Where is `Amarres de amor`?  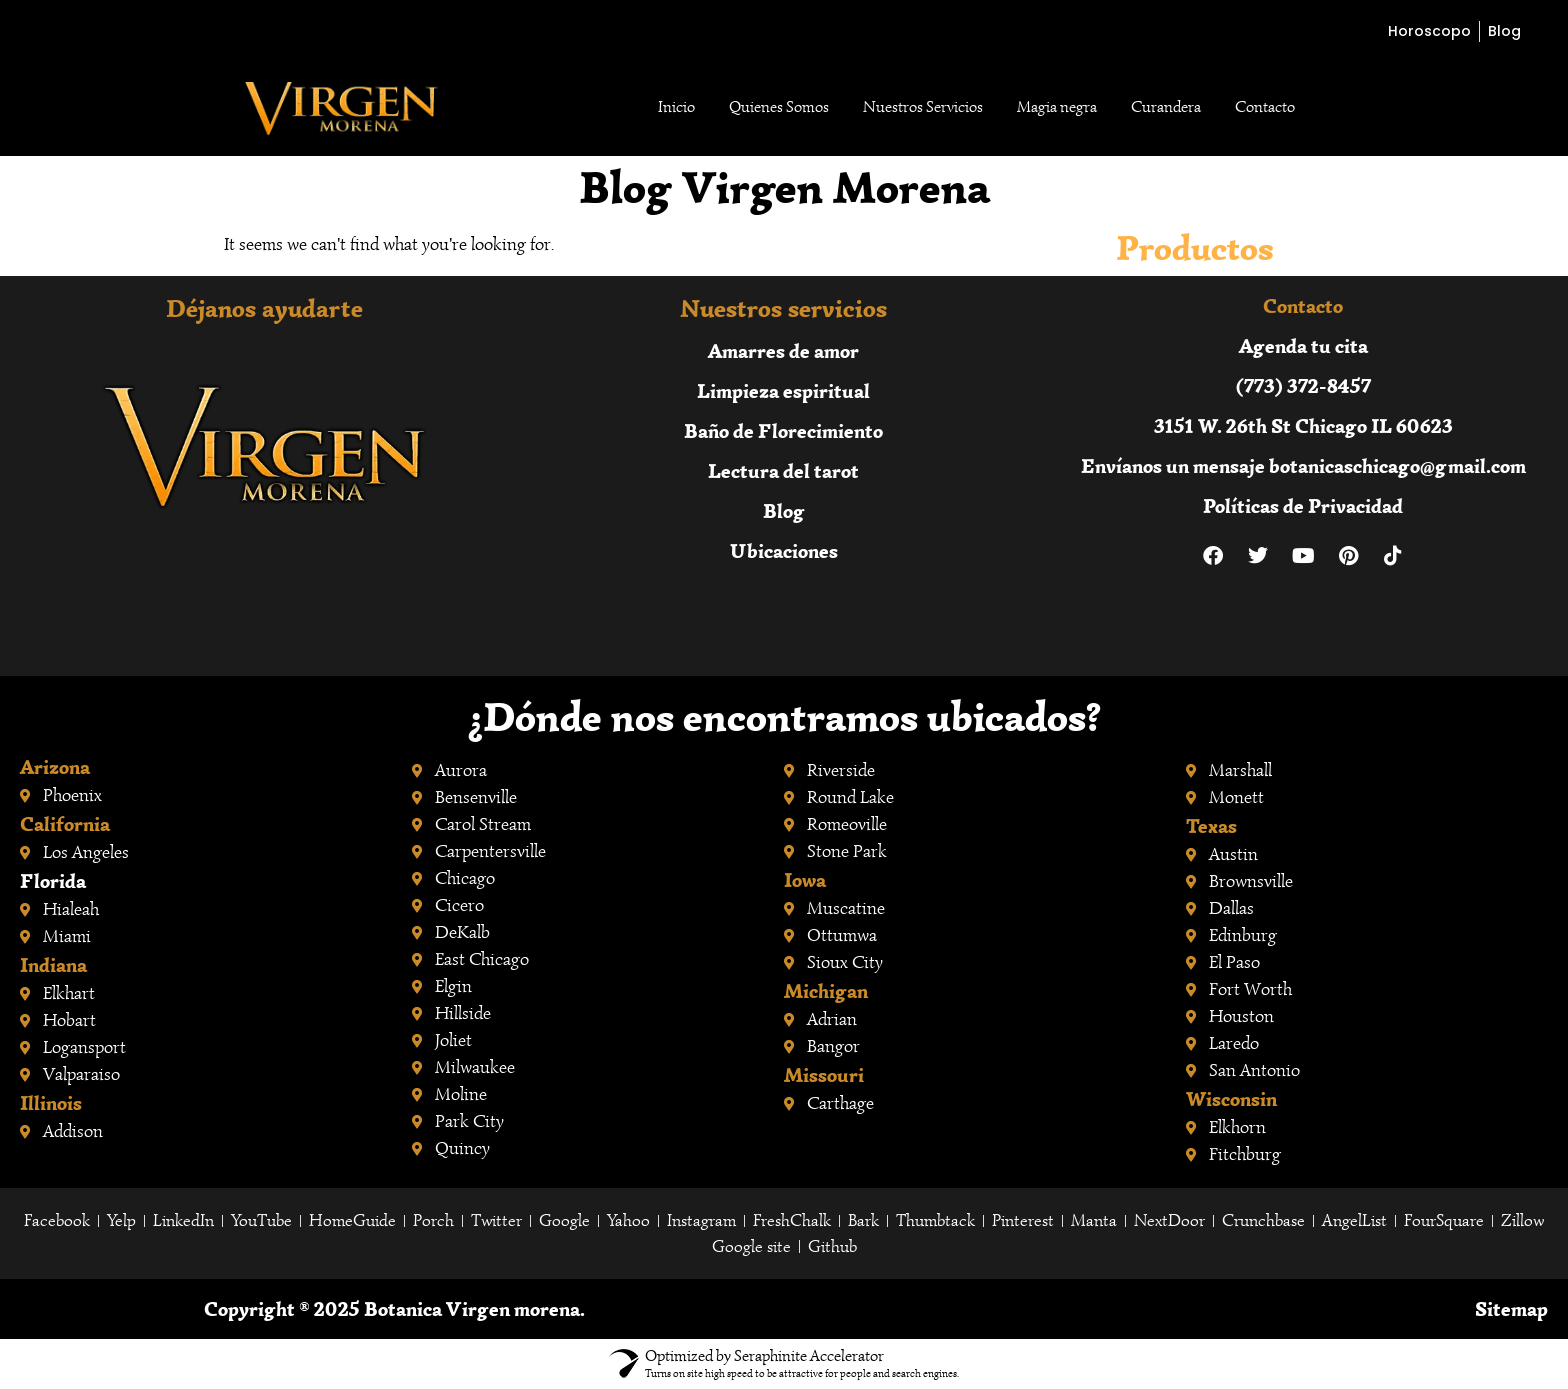 Amarres de amor is located at coordinates (783, 350).